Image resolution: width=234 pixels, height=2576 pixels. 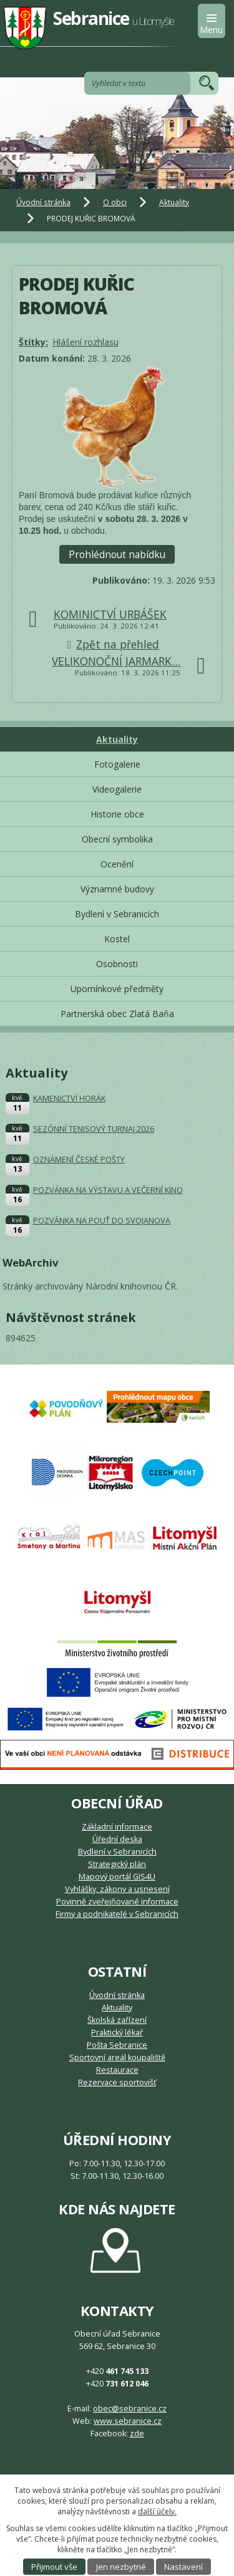 What do you see at coordinates (137, 2433) in the screenshot?
I see `zde` at bounding box center [137, 2433].